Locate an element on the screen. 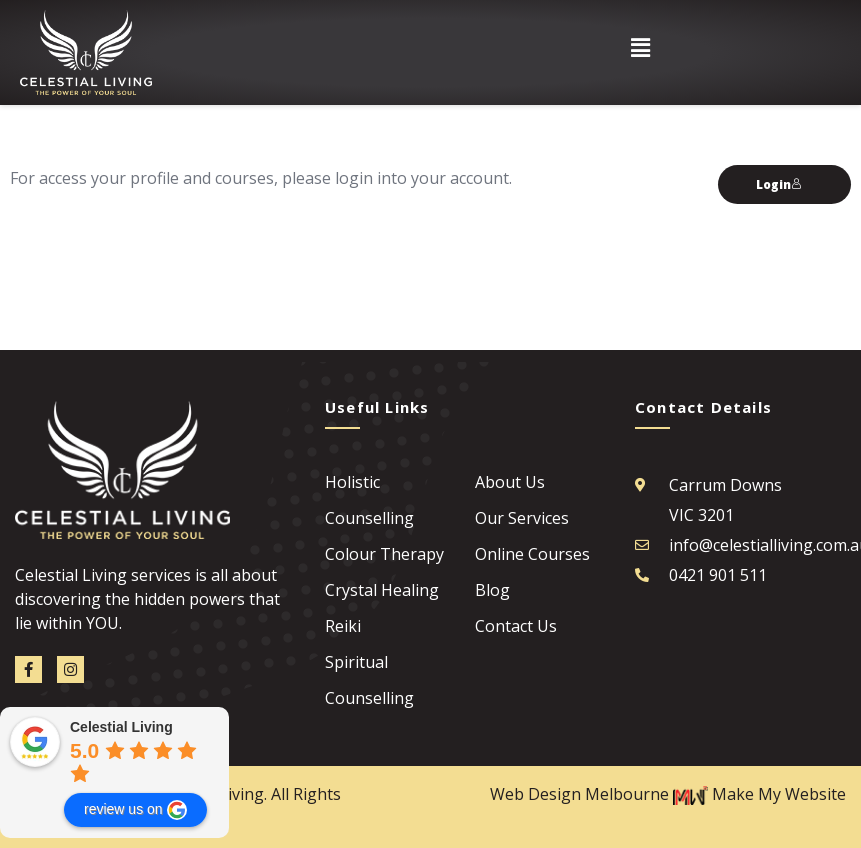  review us on is located at coordinates (135, 810).